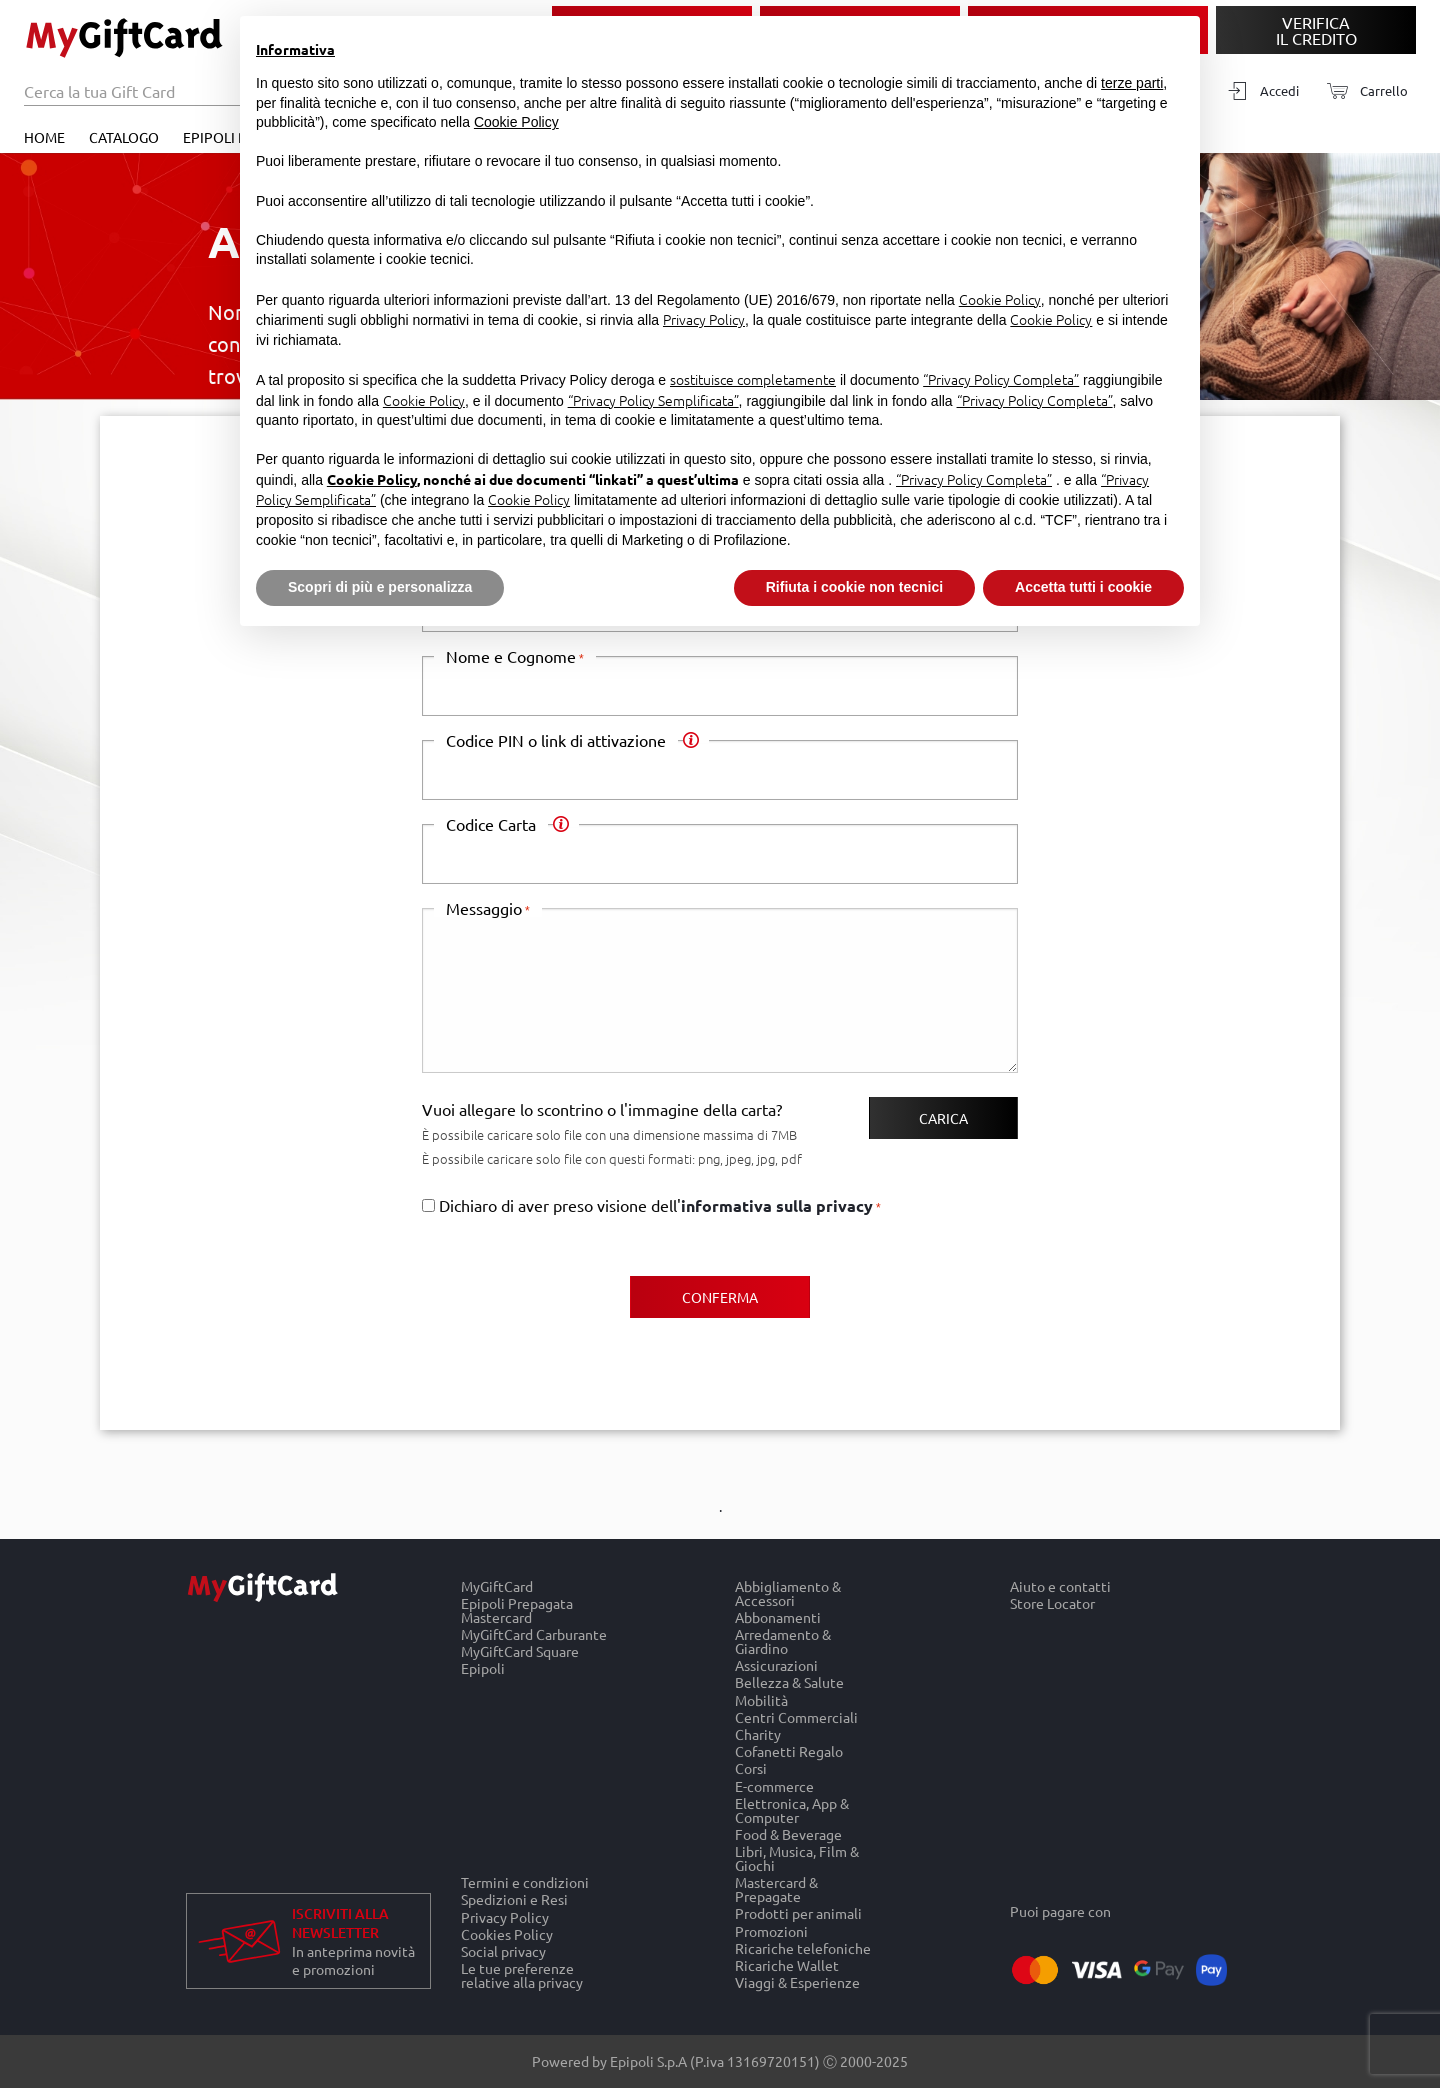 The height and width of the screenshot is (2088, 1440). I want to click on Cofanetti Regalo, so click(789, 1751).